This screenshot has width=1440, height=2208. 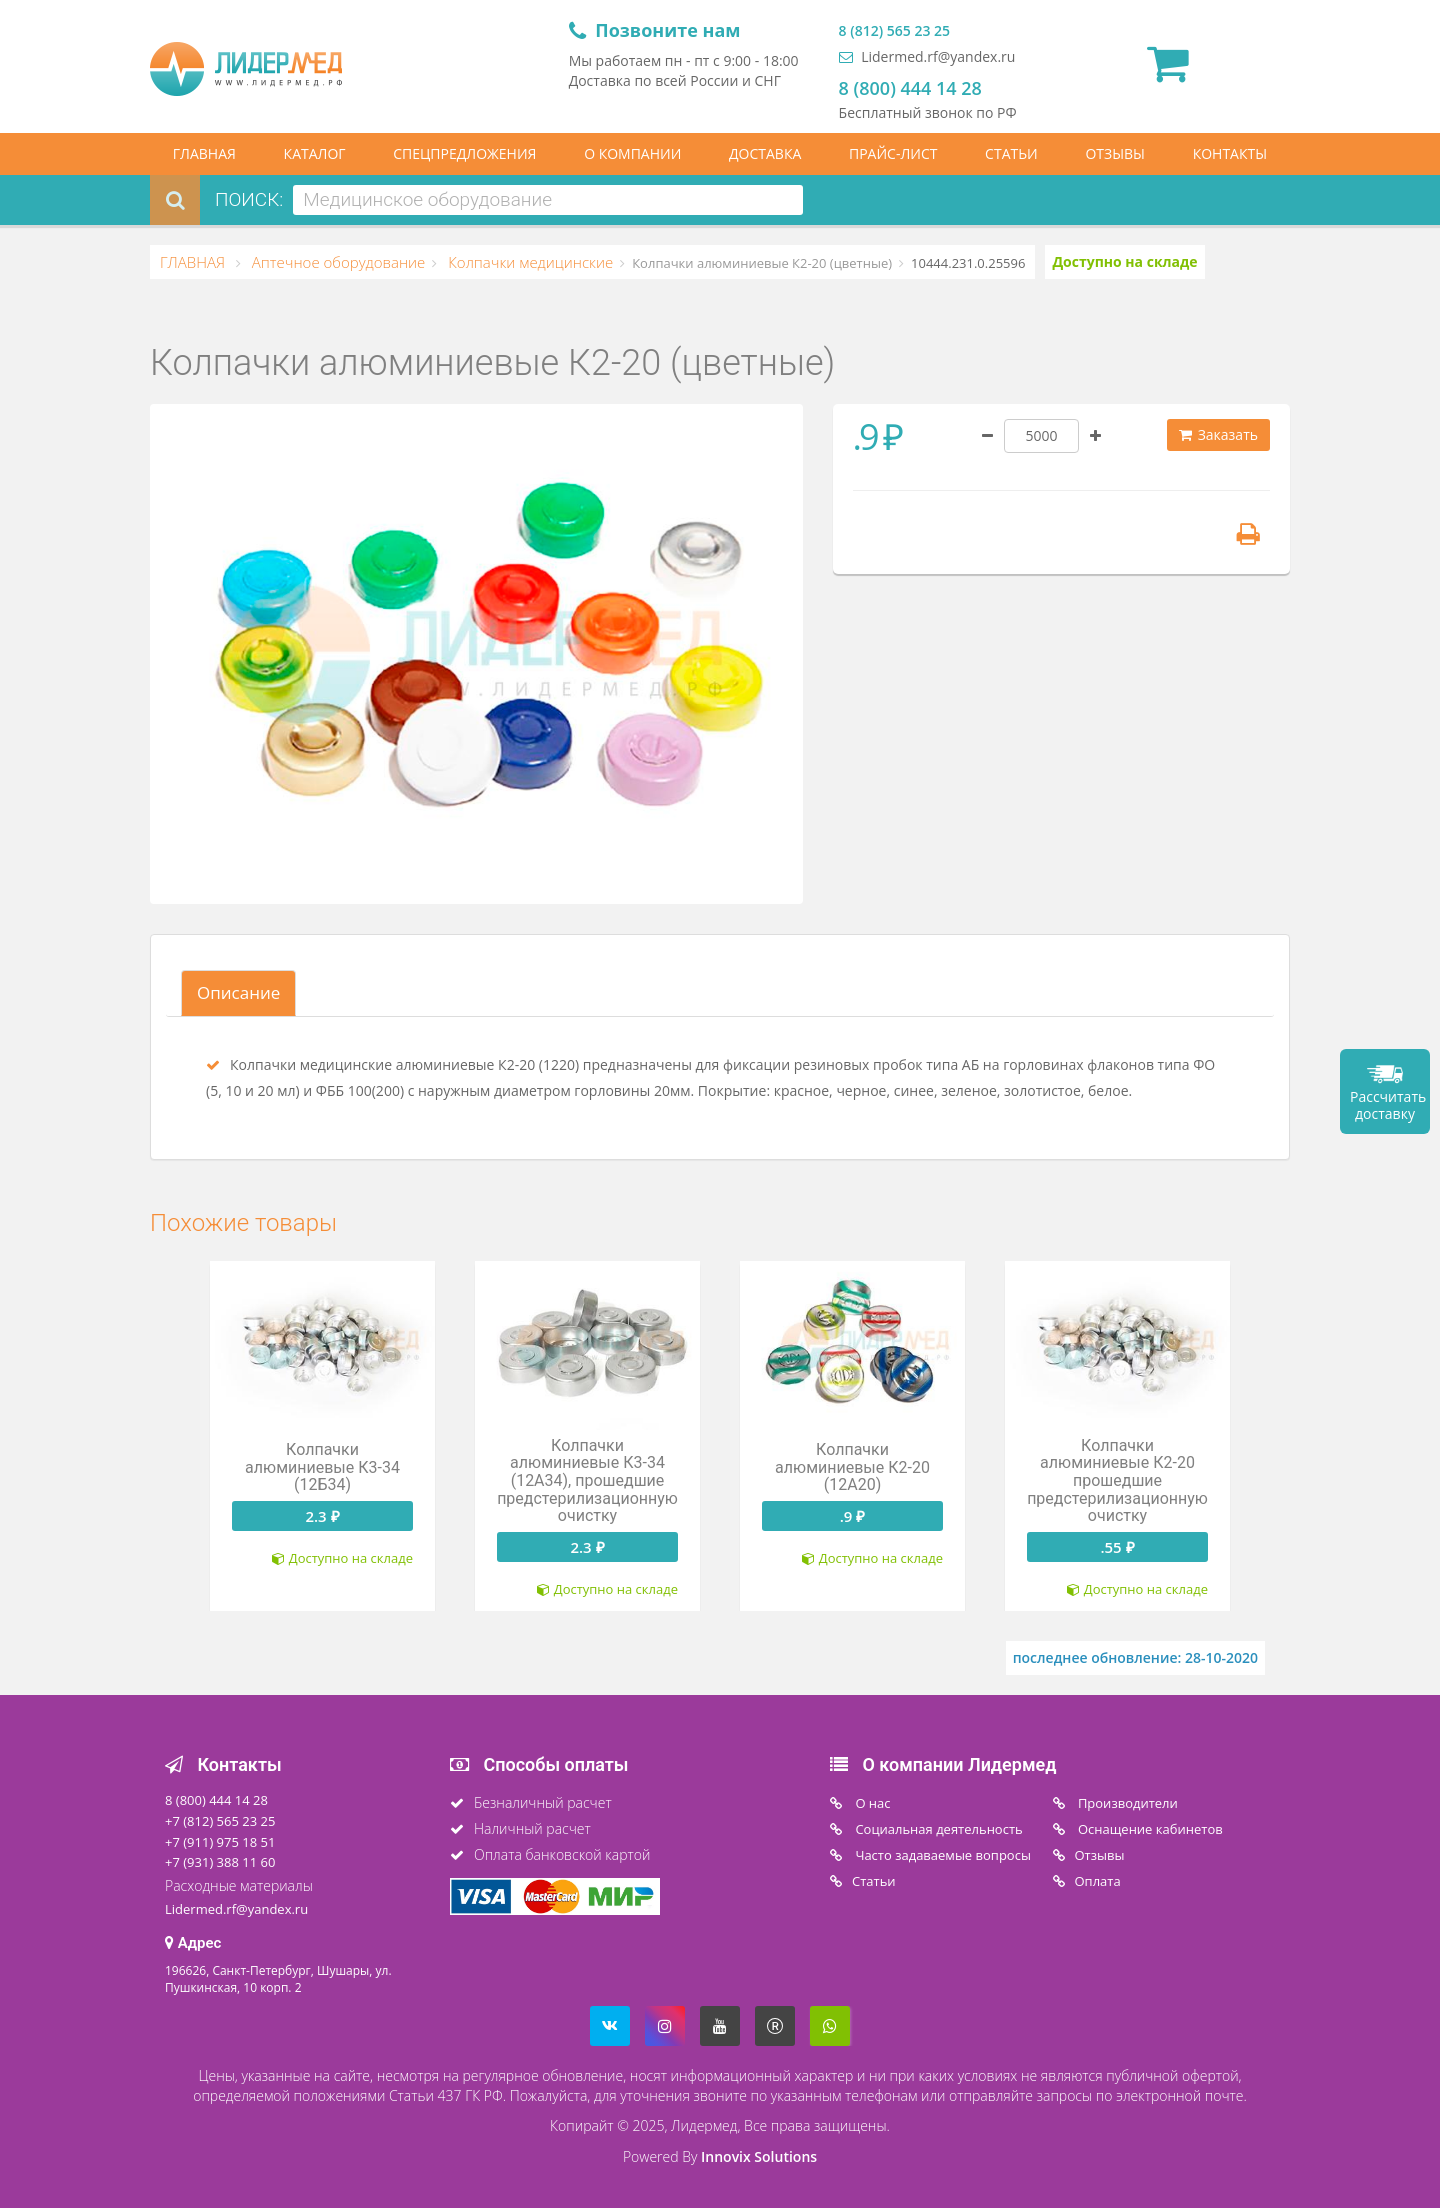 What do you see at coordinates (937, 1829) in the screenshot?
I see `Социальная деятельность` at bounding box center [937, 1829].